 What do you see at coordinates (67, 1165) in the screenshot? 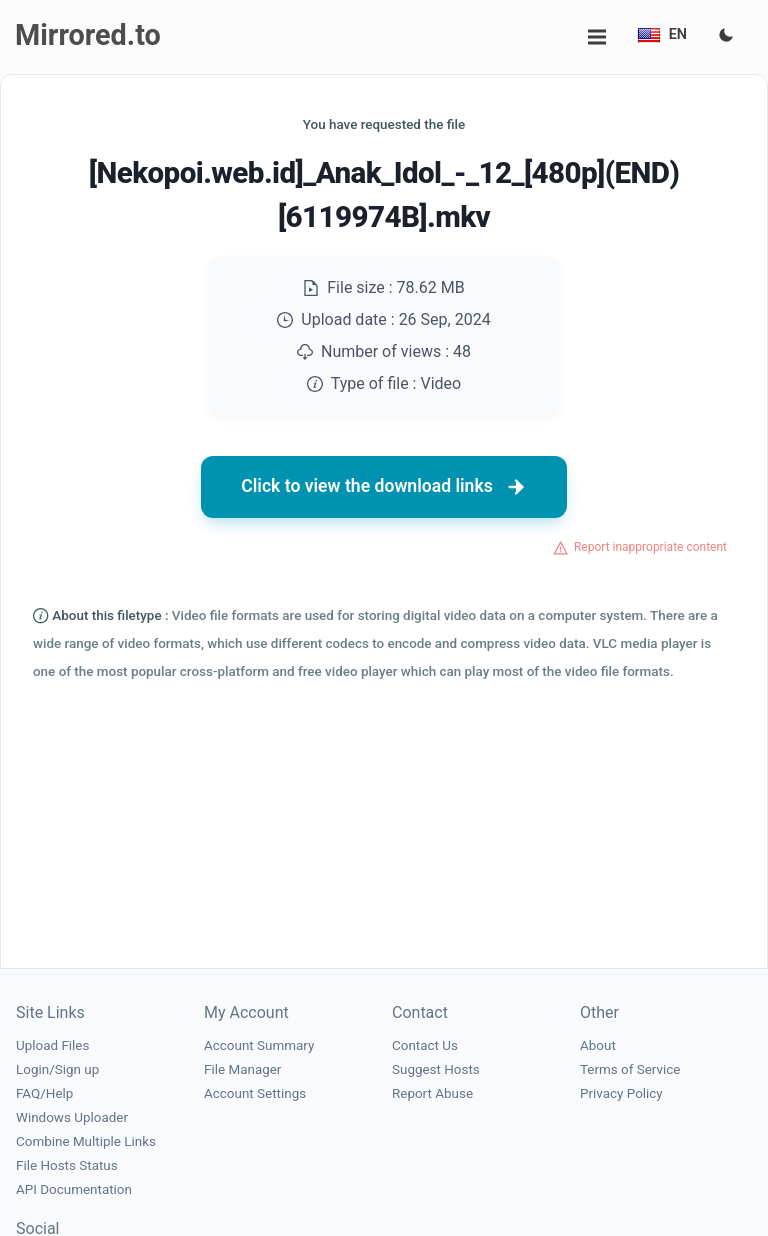
I see `File Hosts Status` at bounding box center [67, 1165].